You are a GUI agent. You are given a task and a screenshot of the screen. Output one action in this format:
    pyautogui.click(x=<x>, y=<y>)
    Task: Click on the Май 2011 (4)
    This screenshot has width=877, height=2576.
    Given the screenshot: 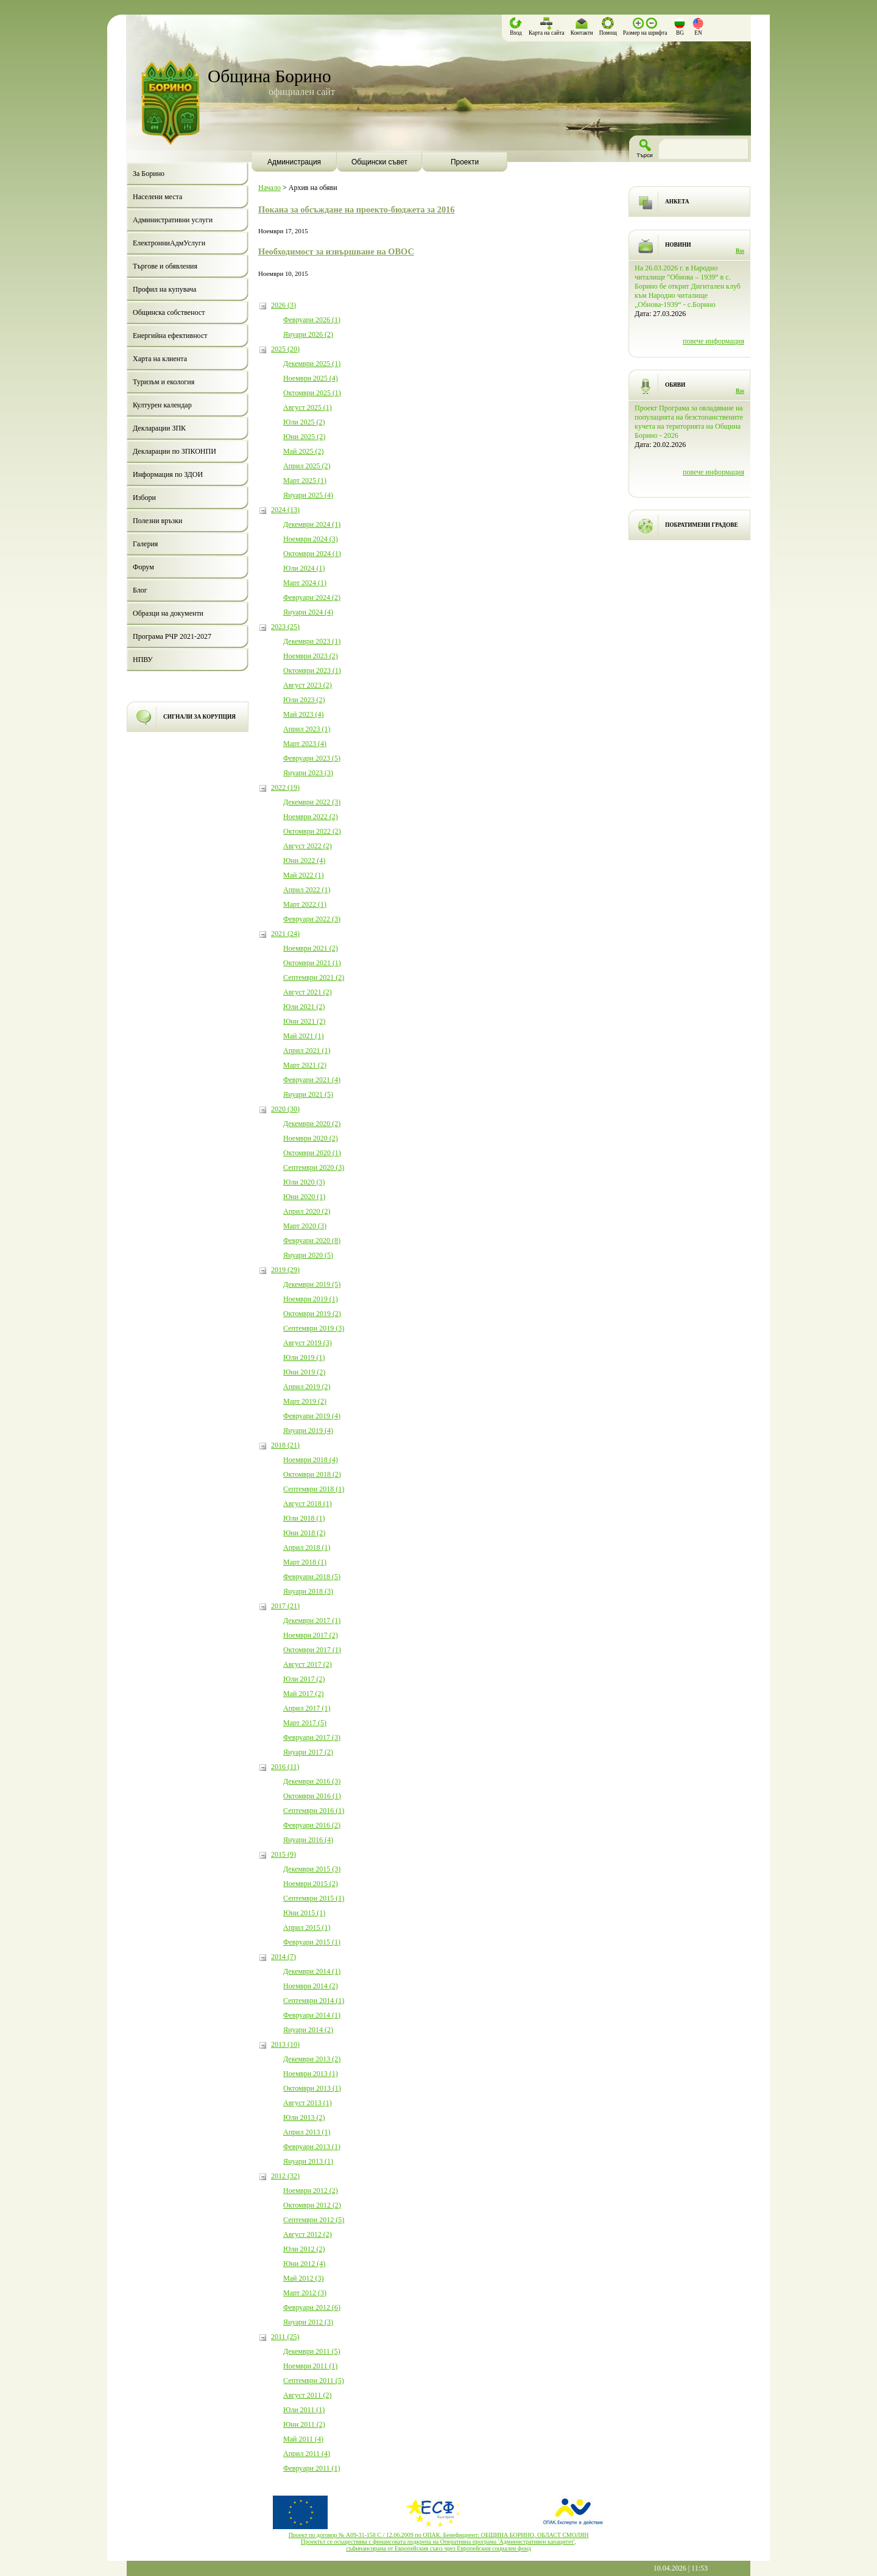 What is the action you would take?
    pyautogui.click(x=303, y=2439)
    